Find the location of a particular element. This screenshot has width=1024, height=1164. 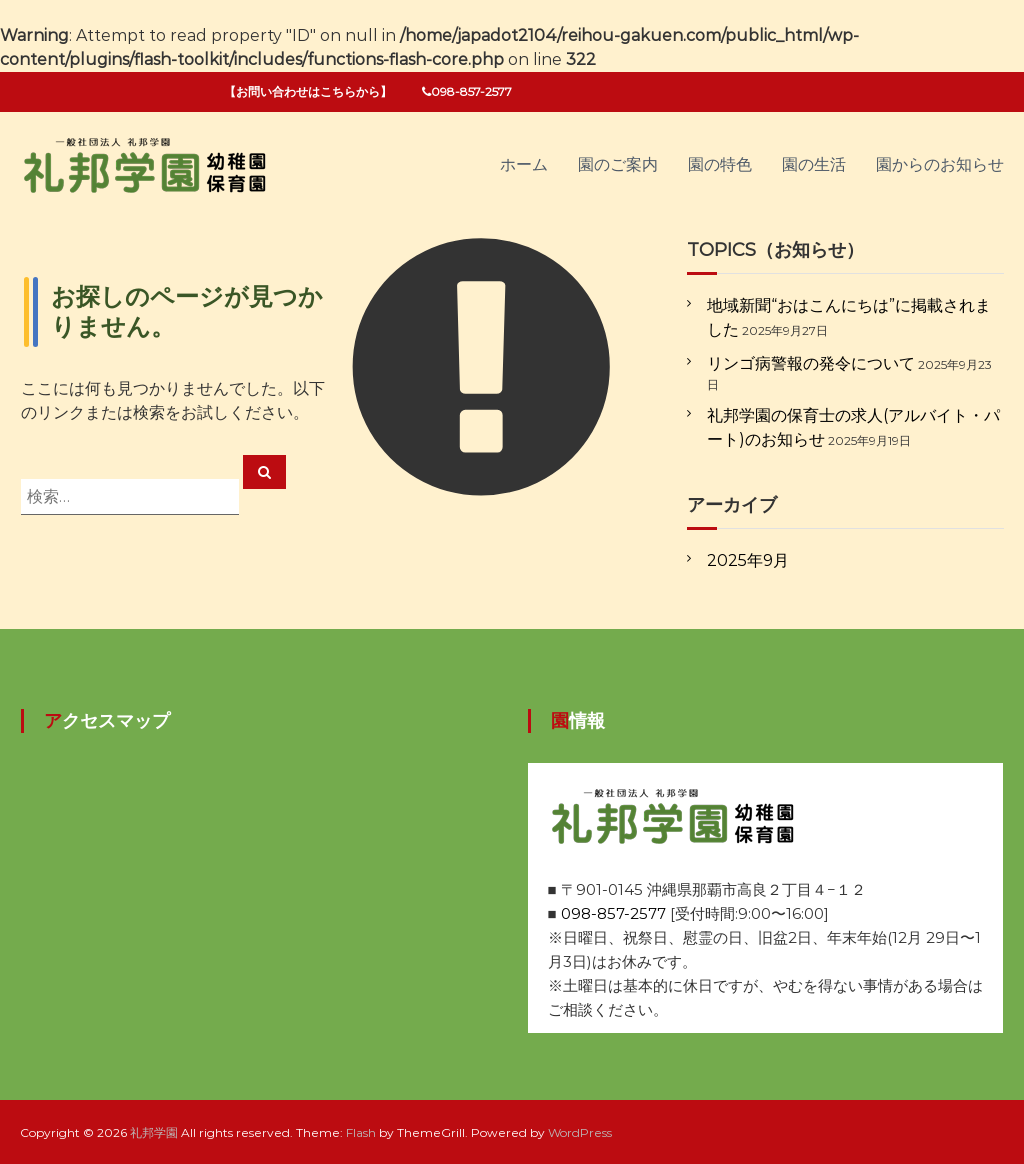

2025年9月 is located at coordinates (748, 560).